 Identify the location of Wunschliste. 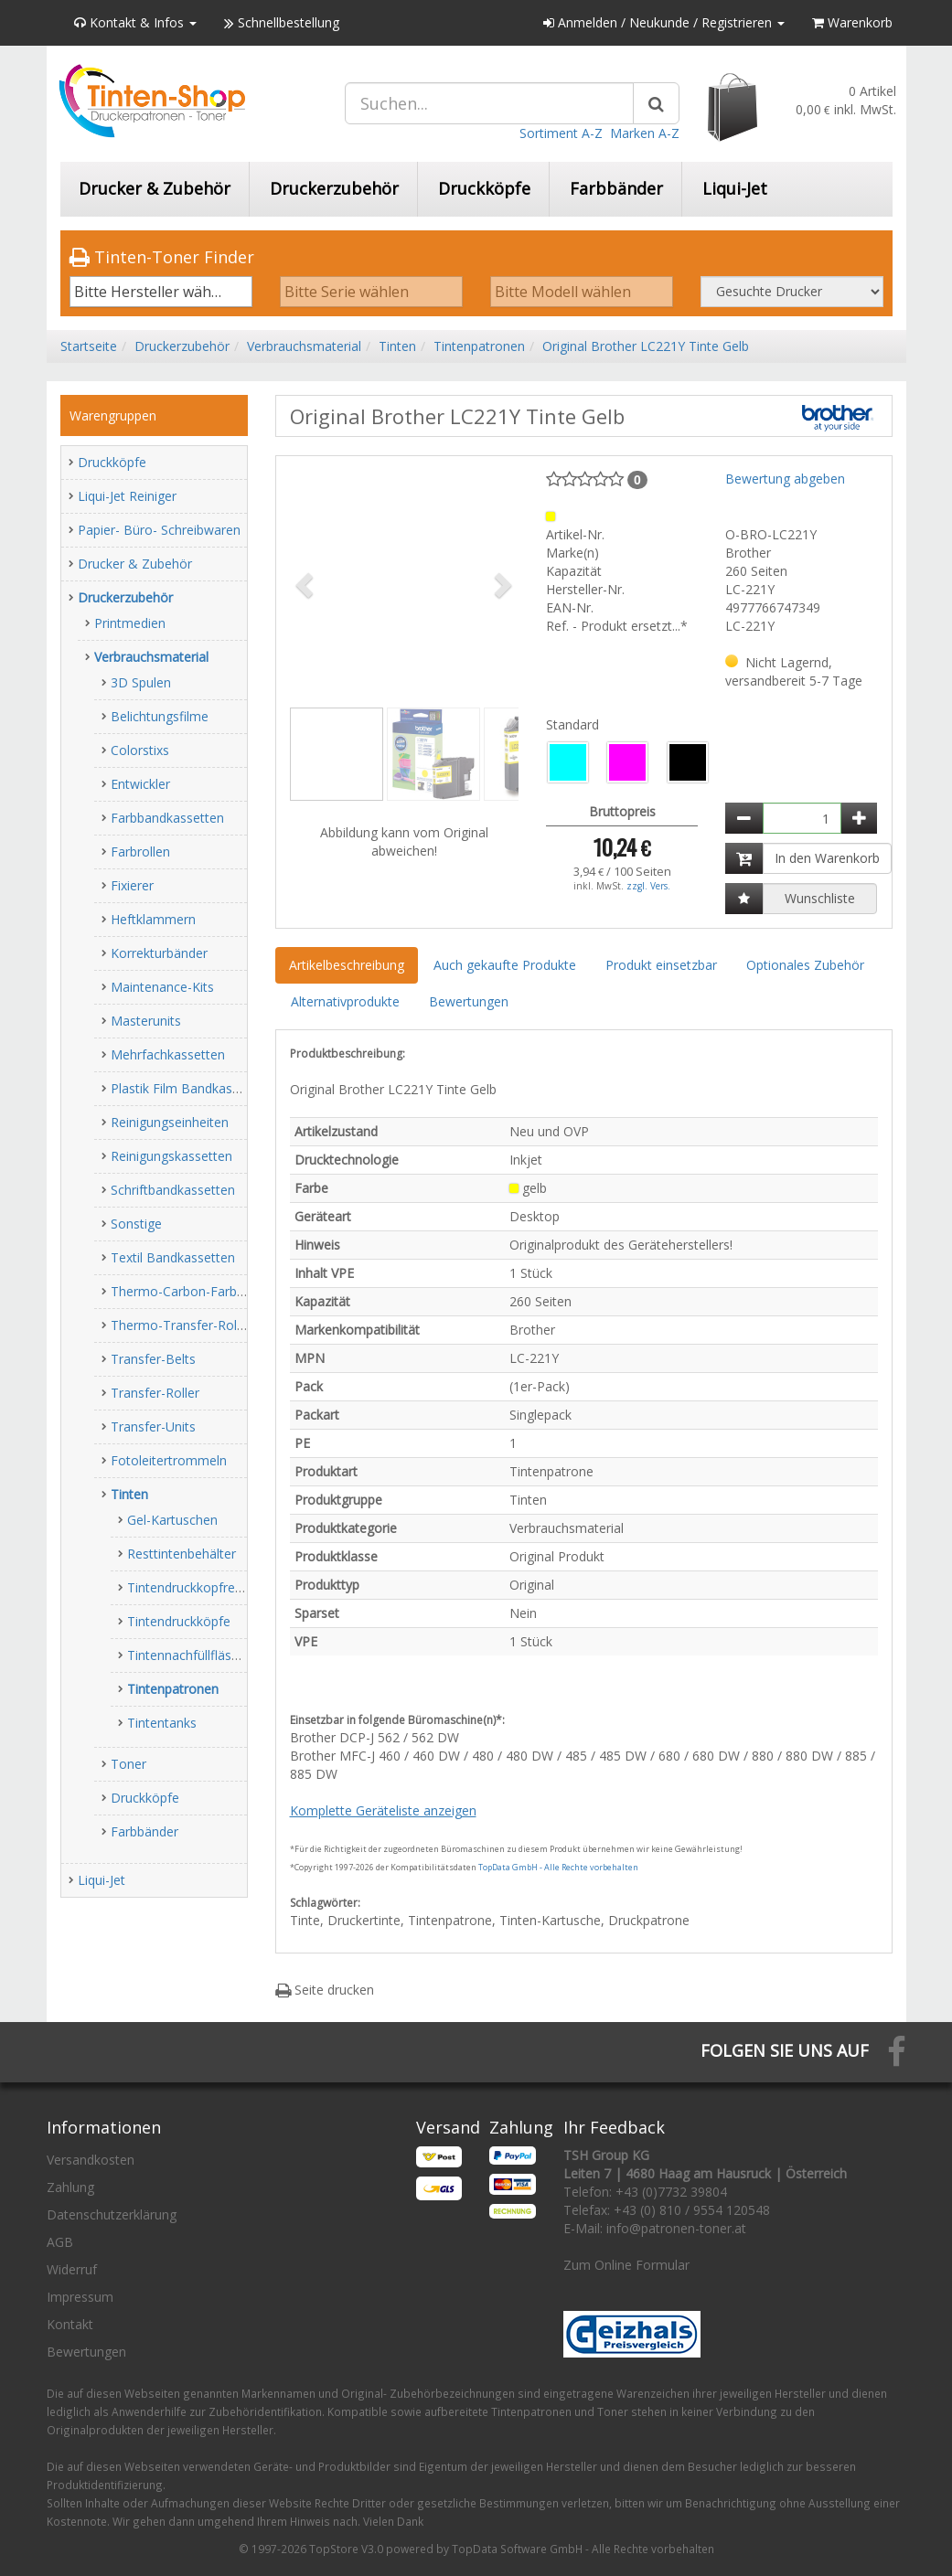
(820, 898).